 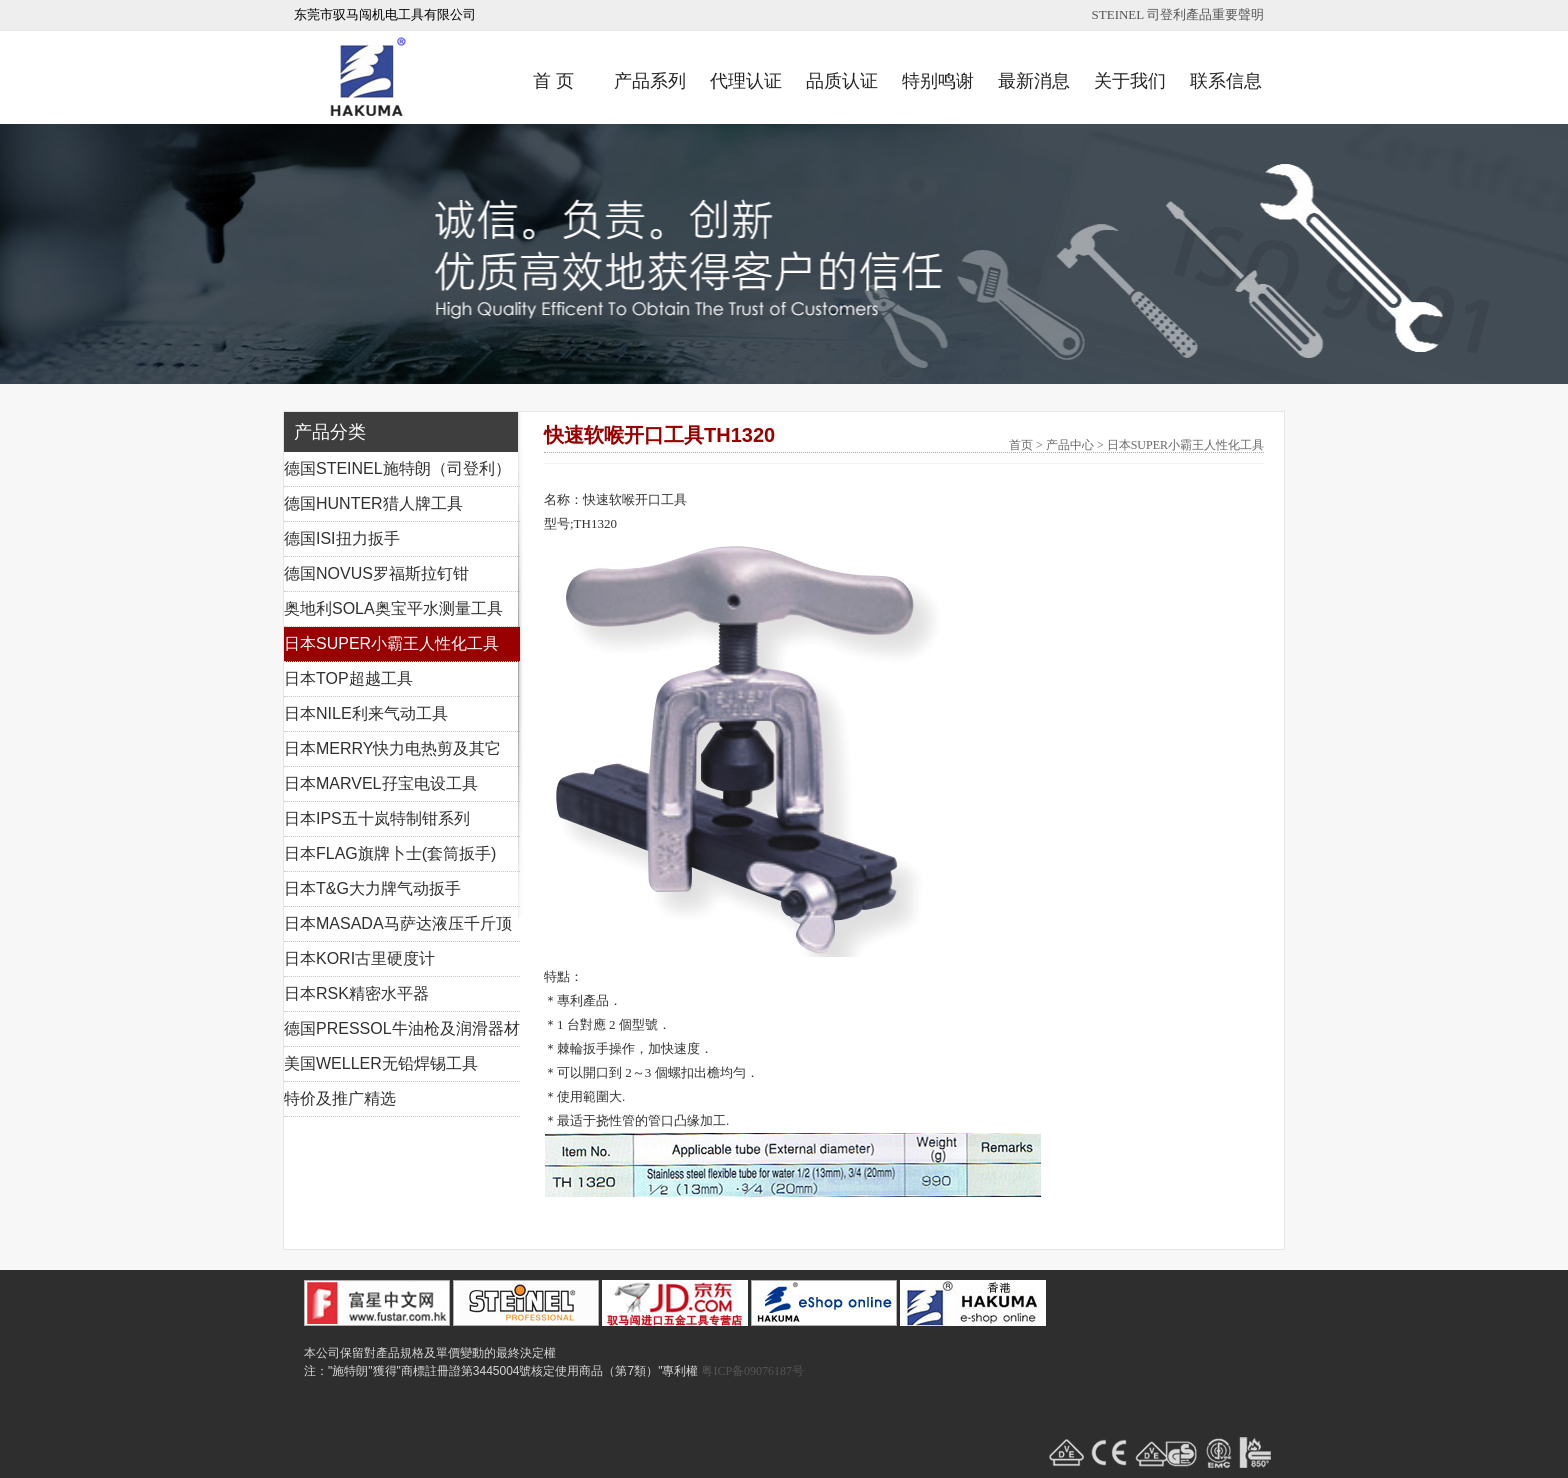 What do you see at coordinates (393, 608) in the screenshot?
I see `奥地利SOLA奥宝平水测量工具` at bounding box center [393, 608].